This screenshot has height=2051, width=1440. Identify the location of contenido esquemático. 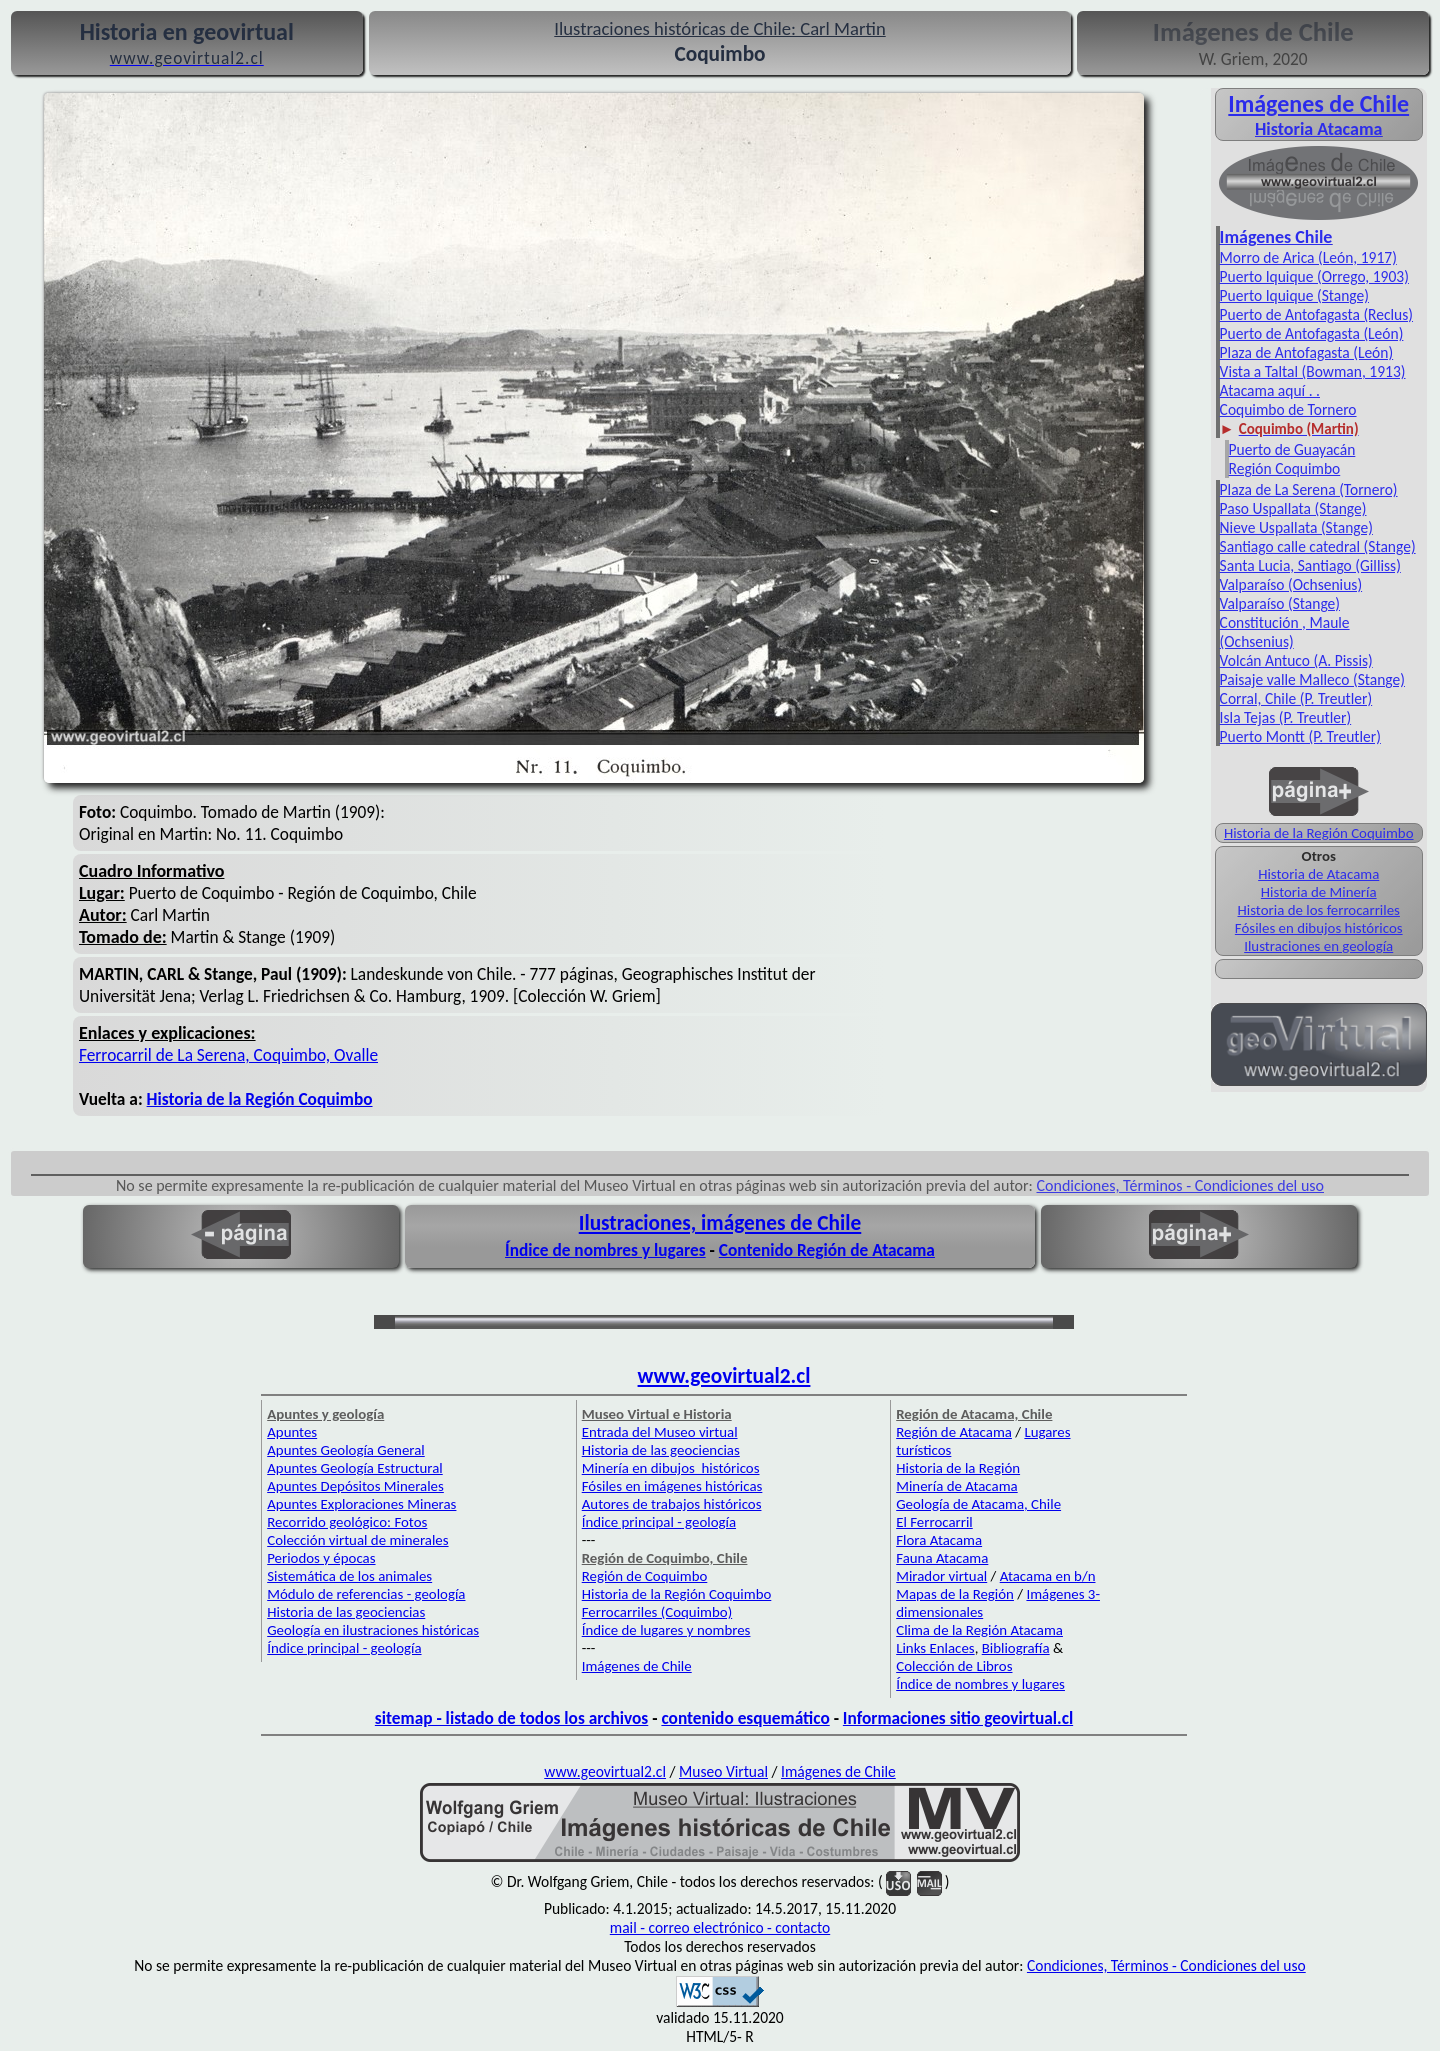
(745, 1718).